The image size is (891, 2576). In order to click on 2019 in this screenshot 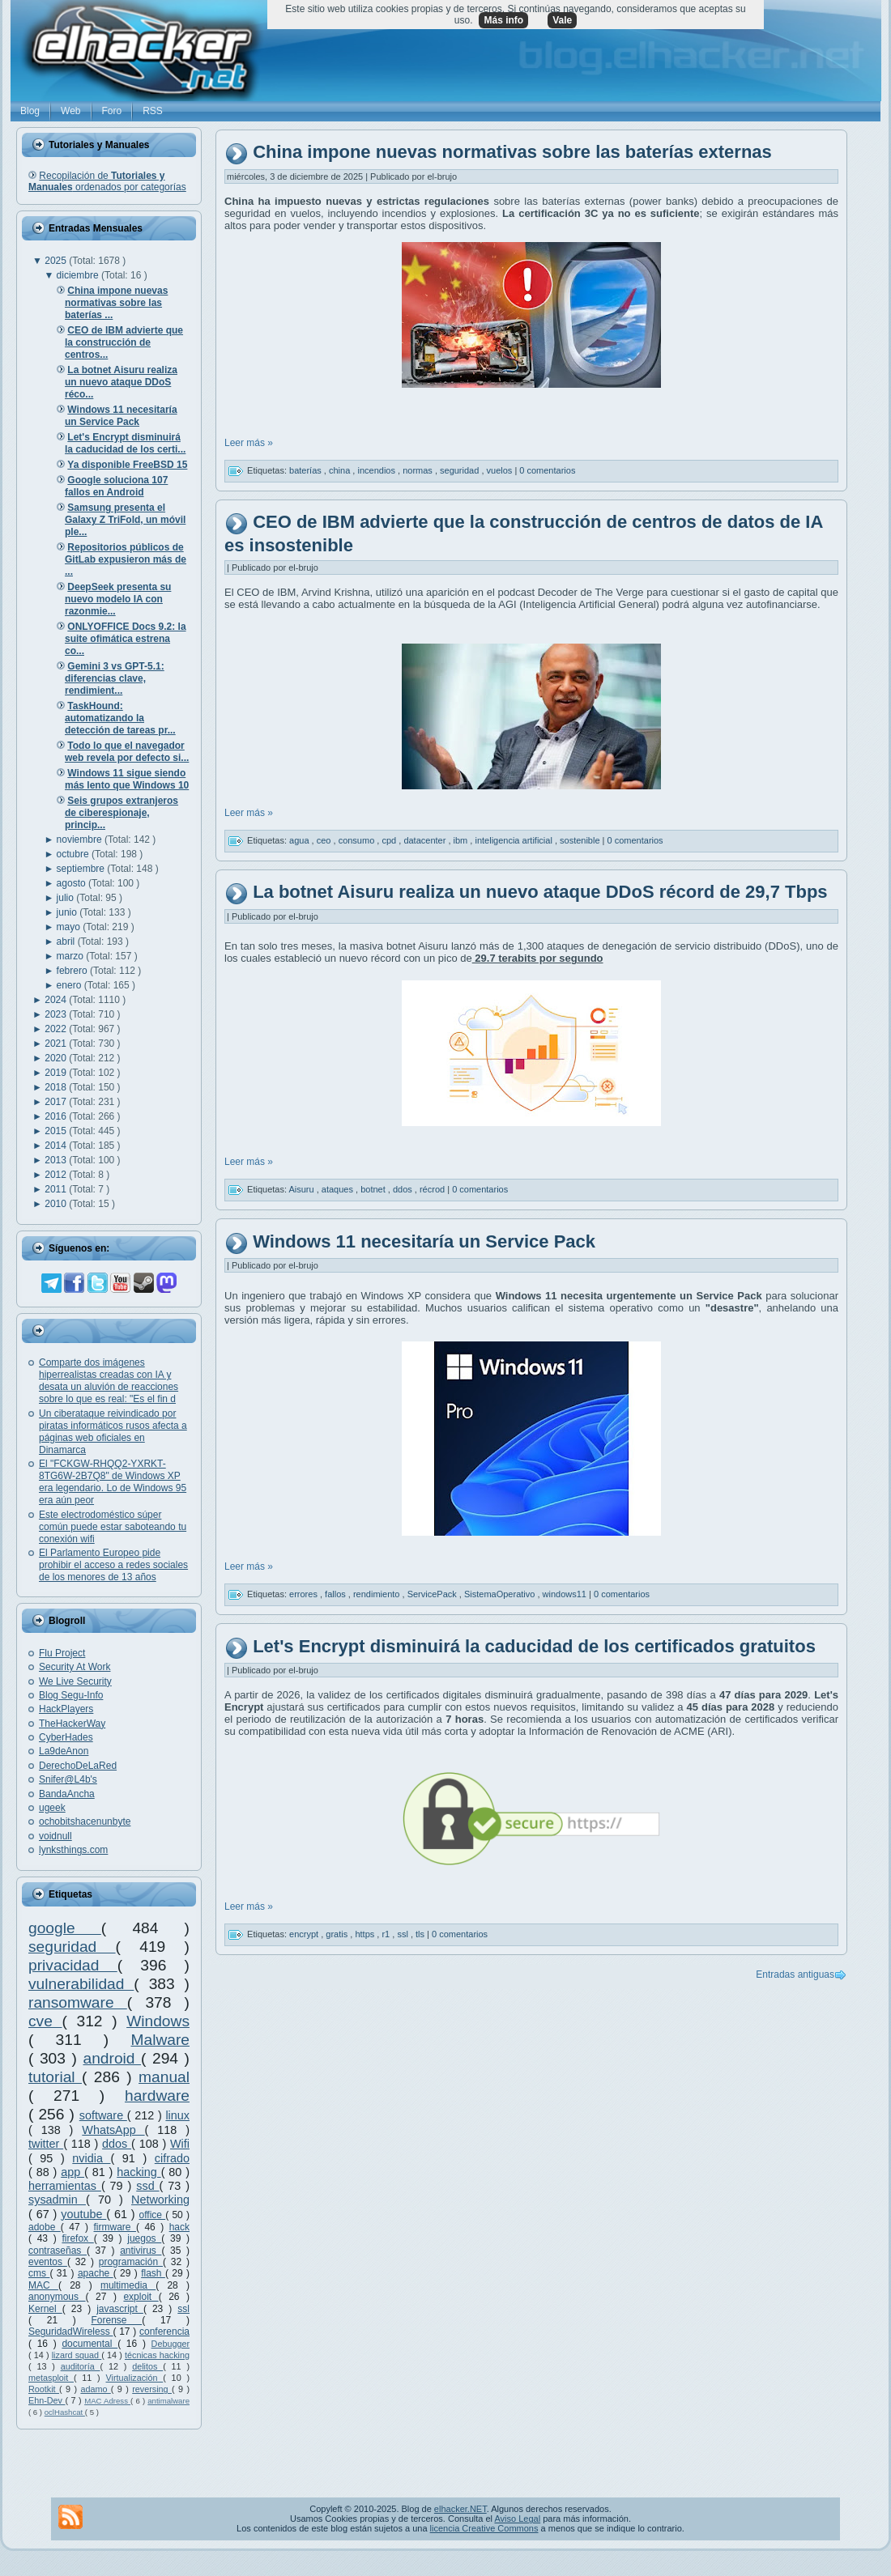, I will do `click(57, 1072)`.